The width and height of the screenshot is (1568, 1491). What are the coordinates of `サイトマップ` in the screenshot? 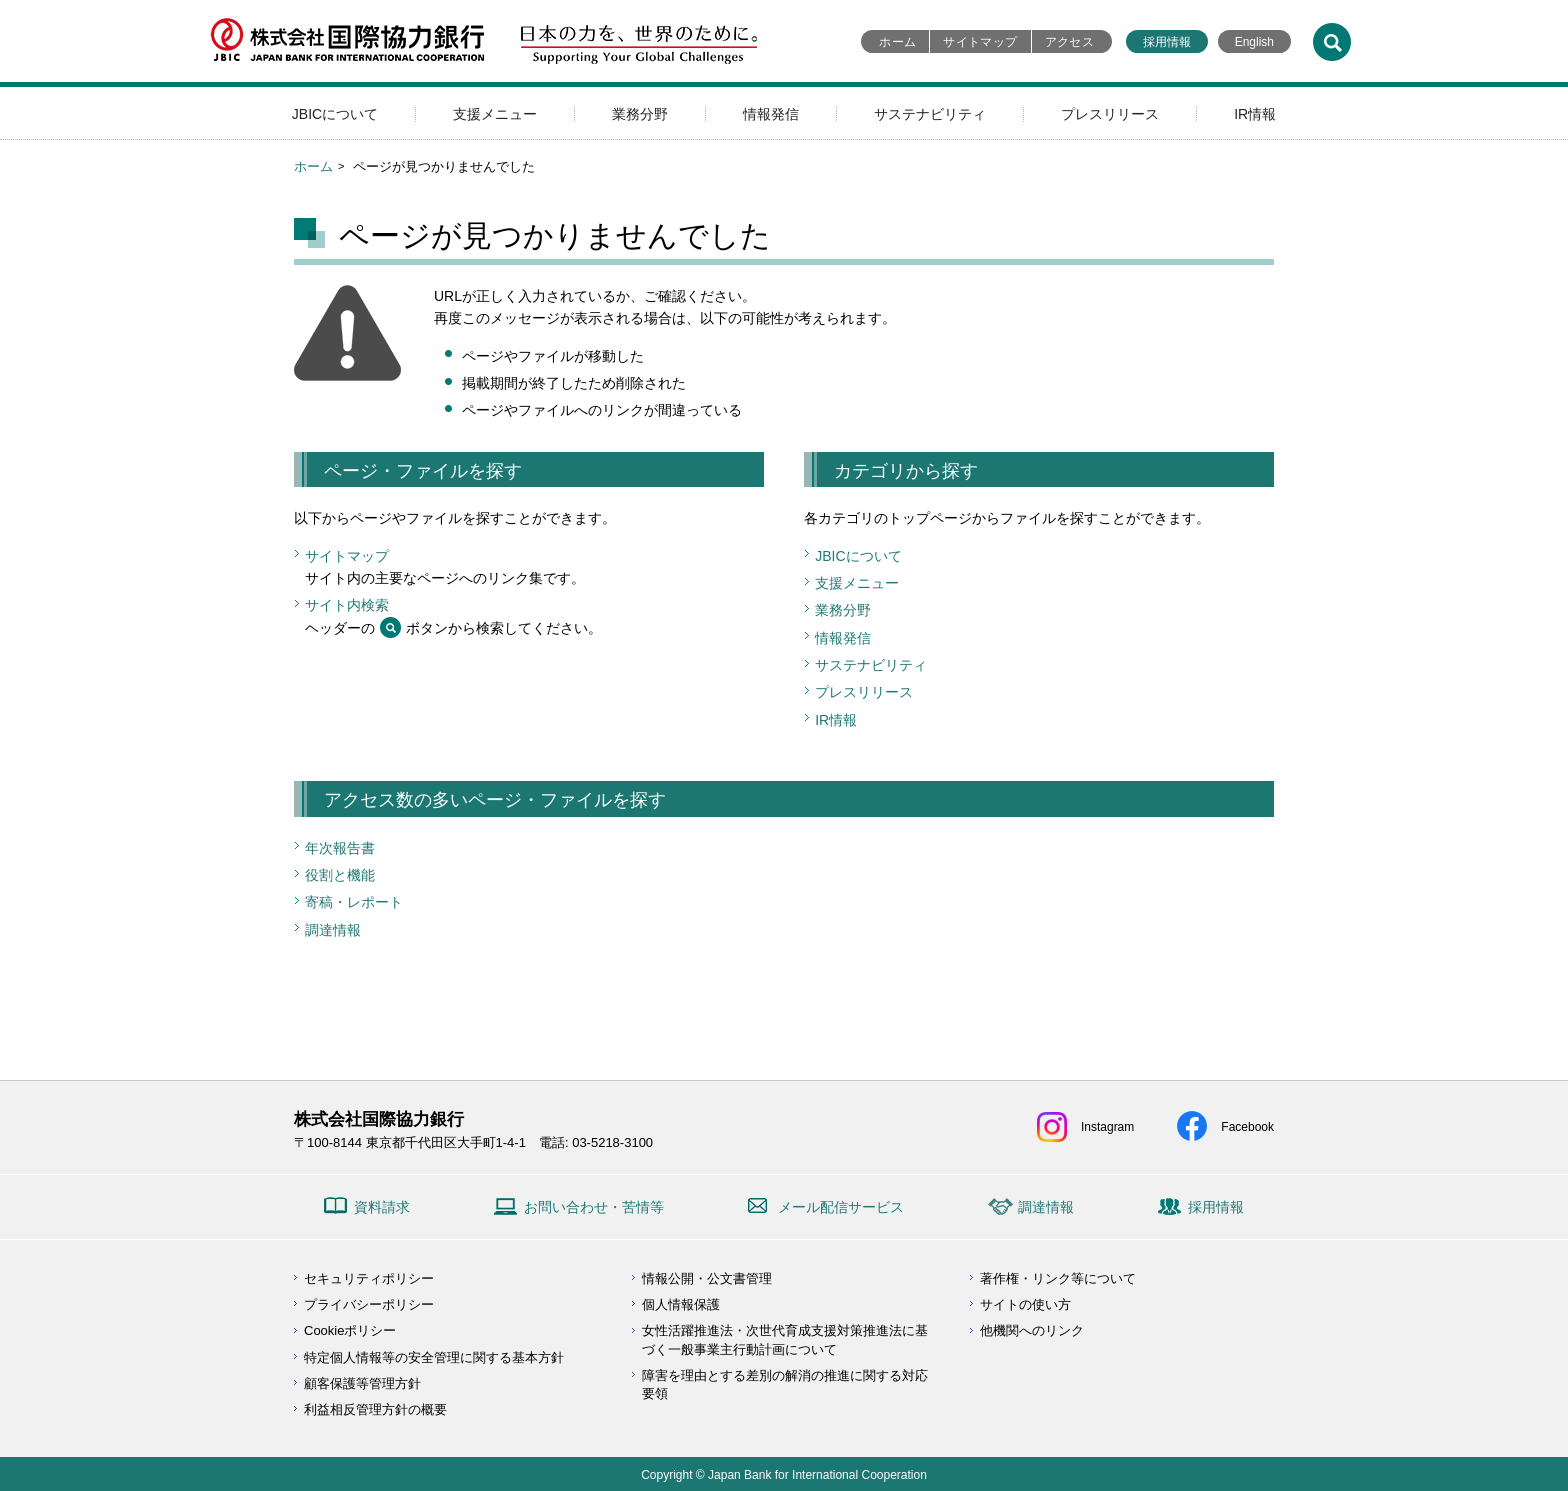 It's located at (980, 42).